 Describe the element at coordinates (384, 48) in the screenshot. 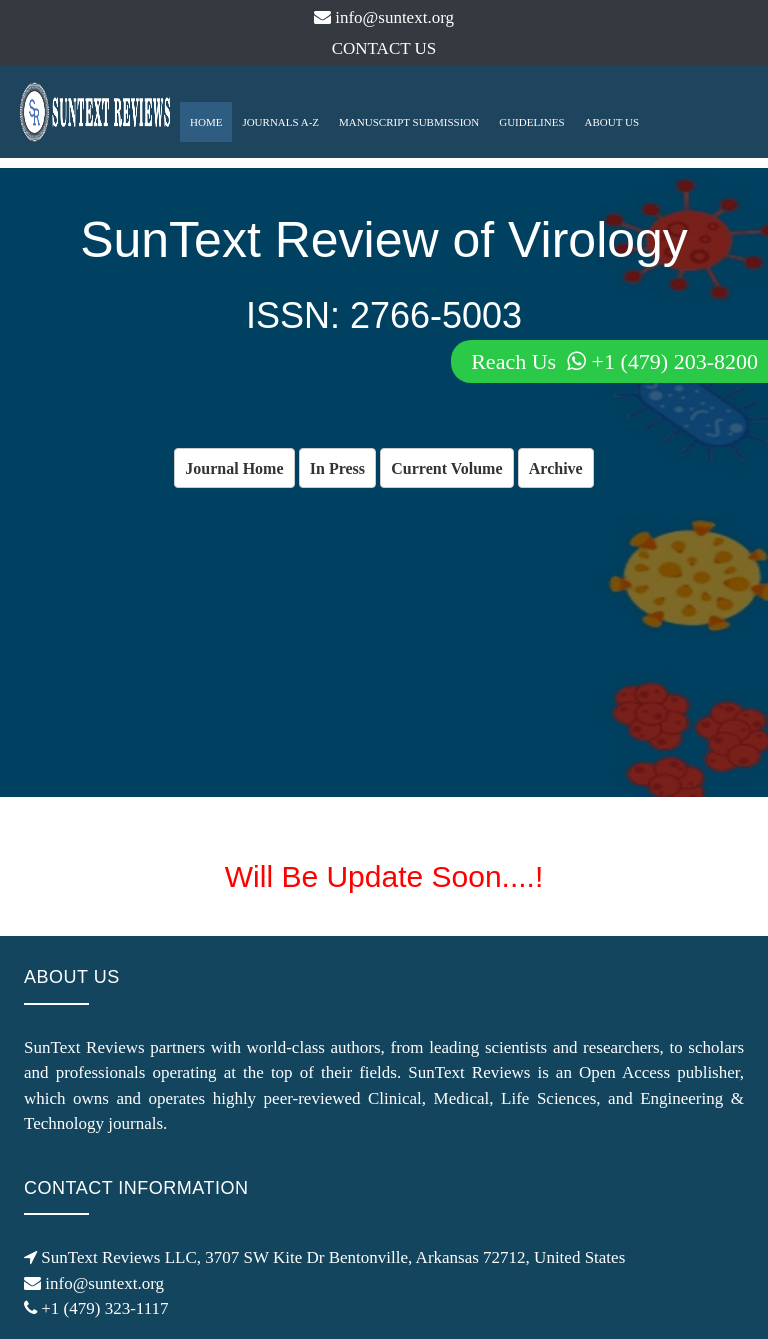

I see `CONTACT US` at that location.